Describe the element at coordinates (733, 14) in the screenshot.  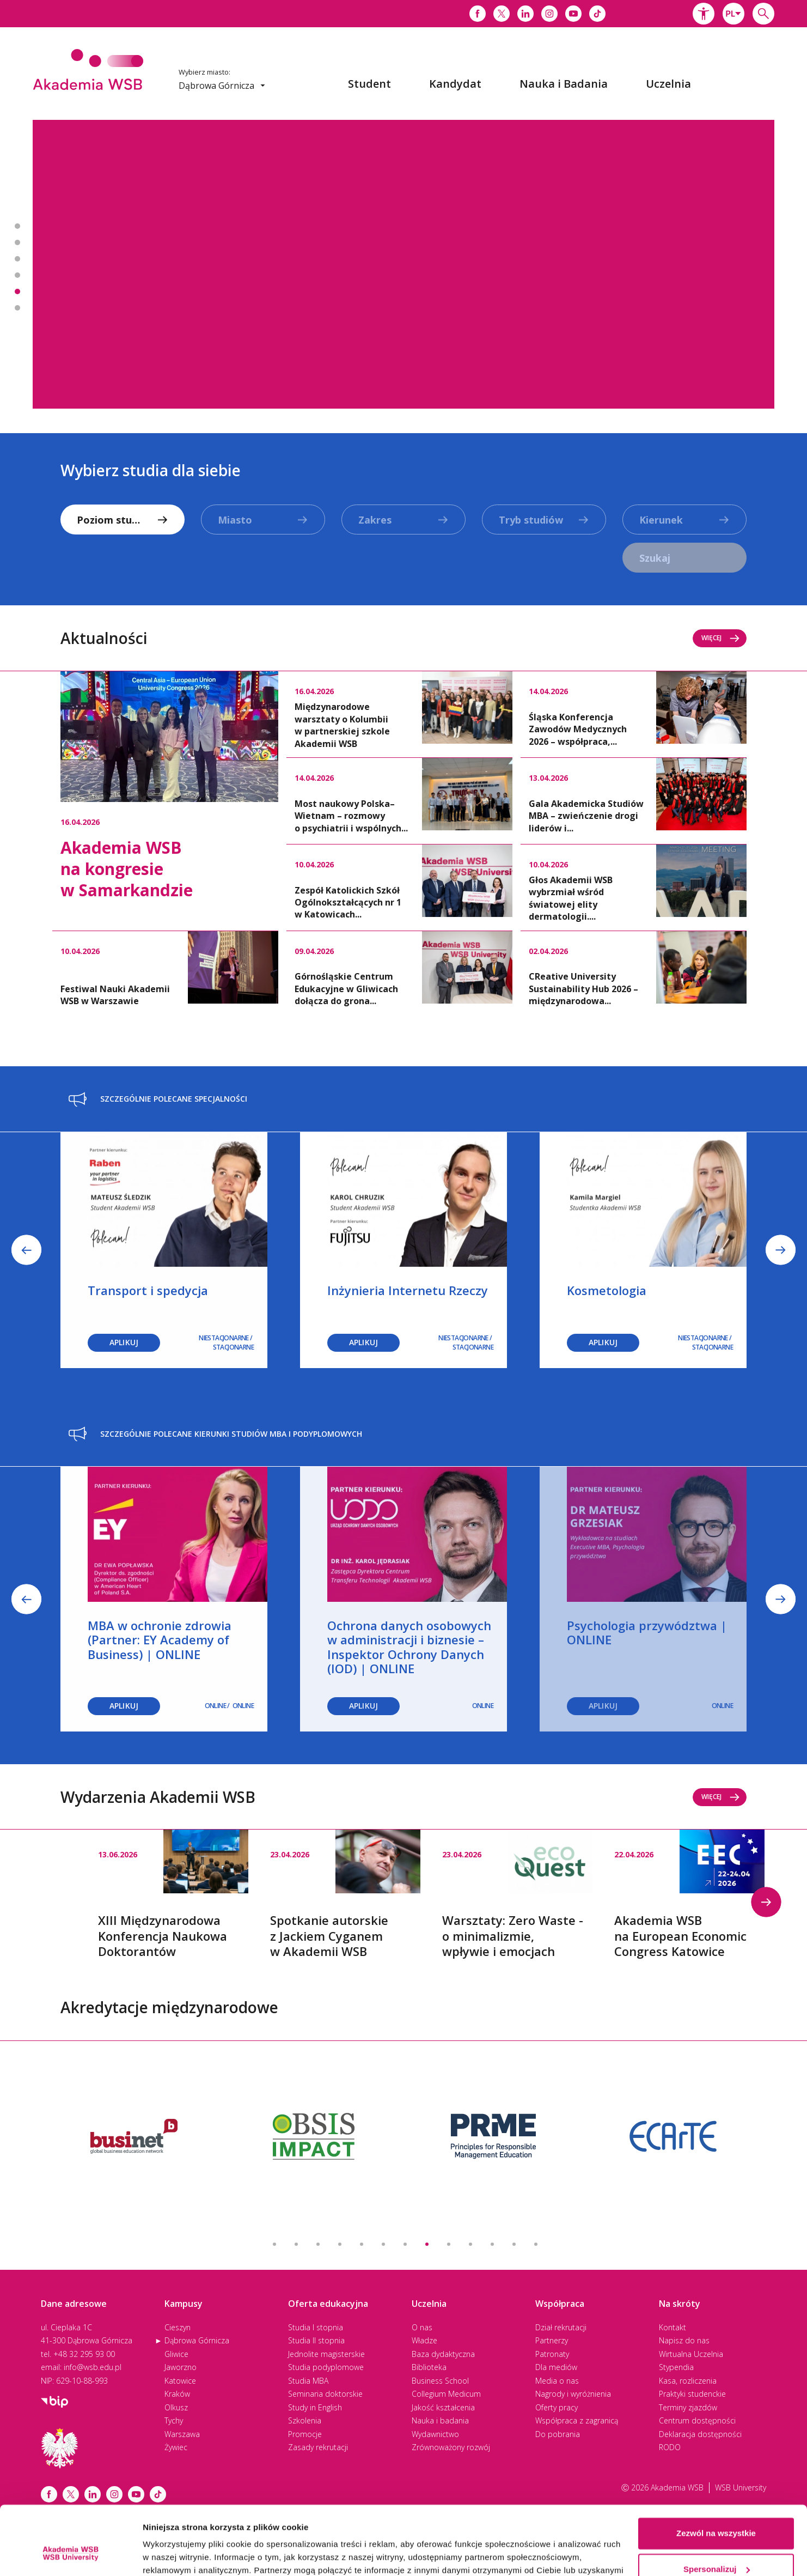
I see `[combobox]` at that location.